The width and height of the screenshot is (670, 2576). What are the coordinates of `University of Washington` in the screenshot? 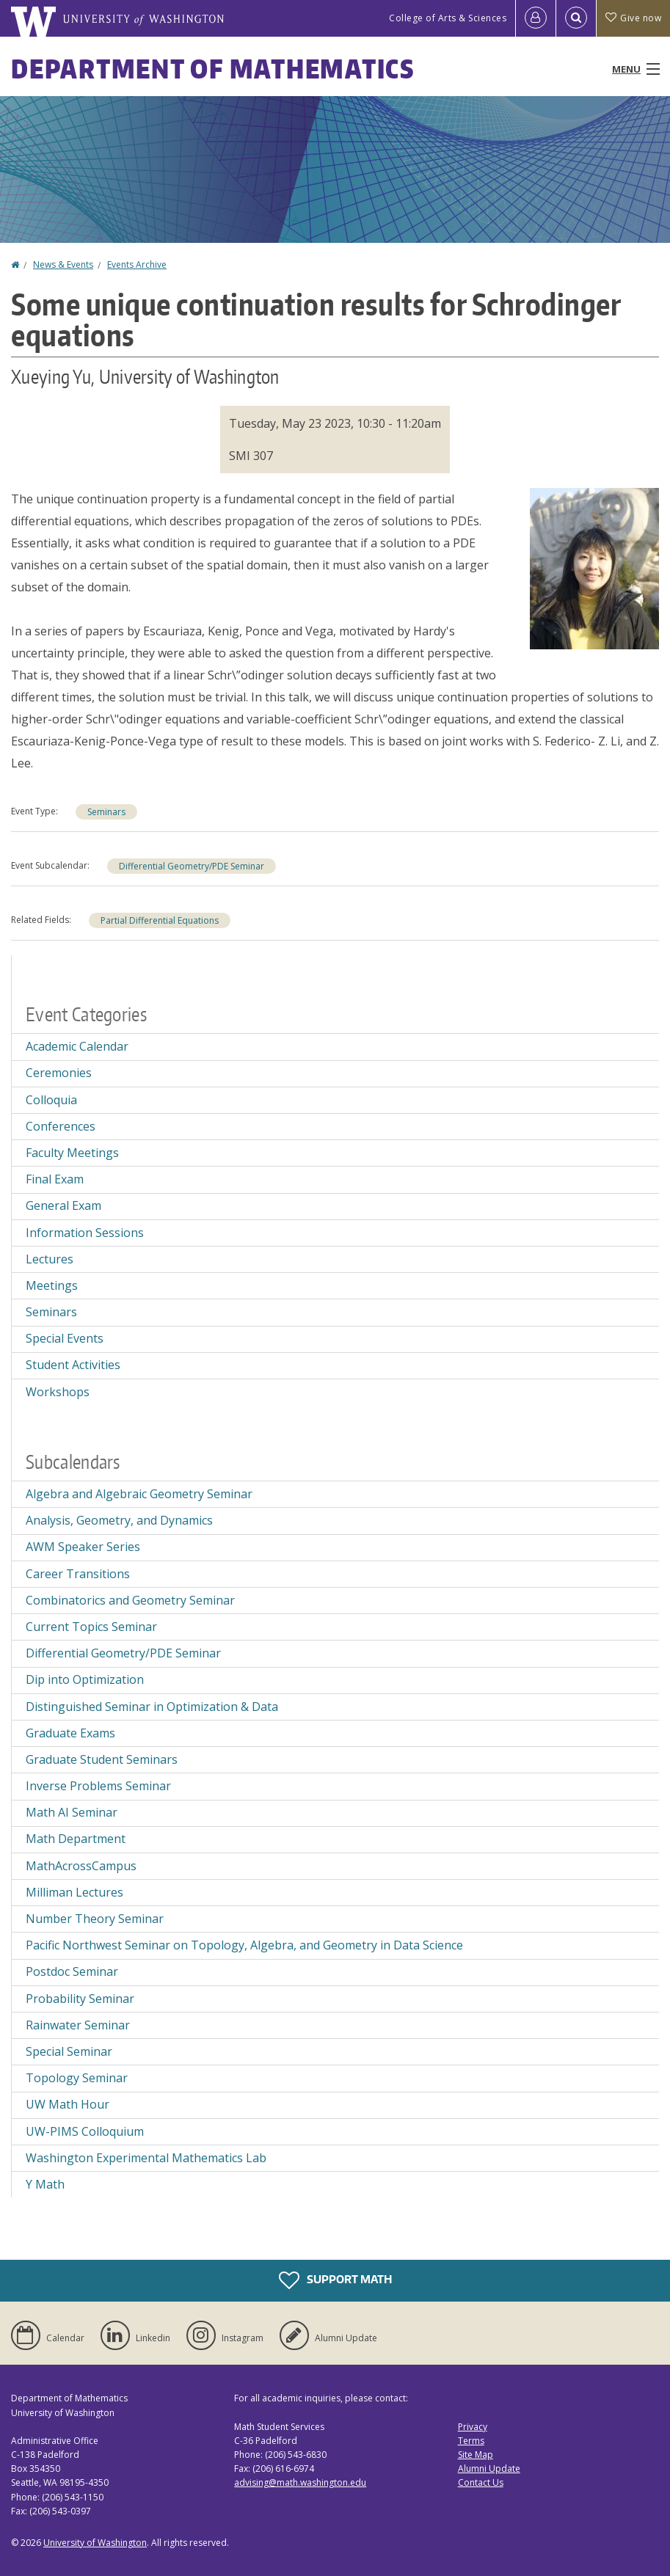 It's located at (95, 2542).